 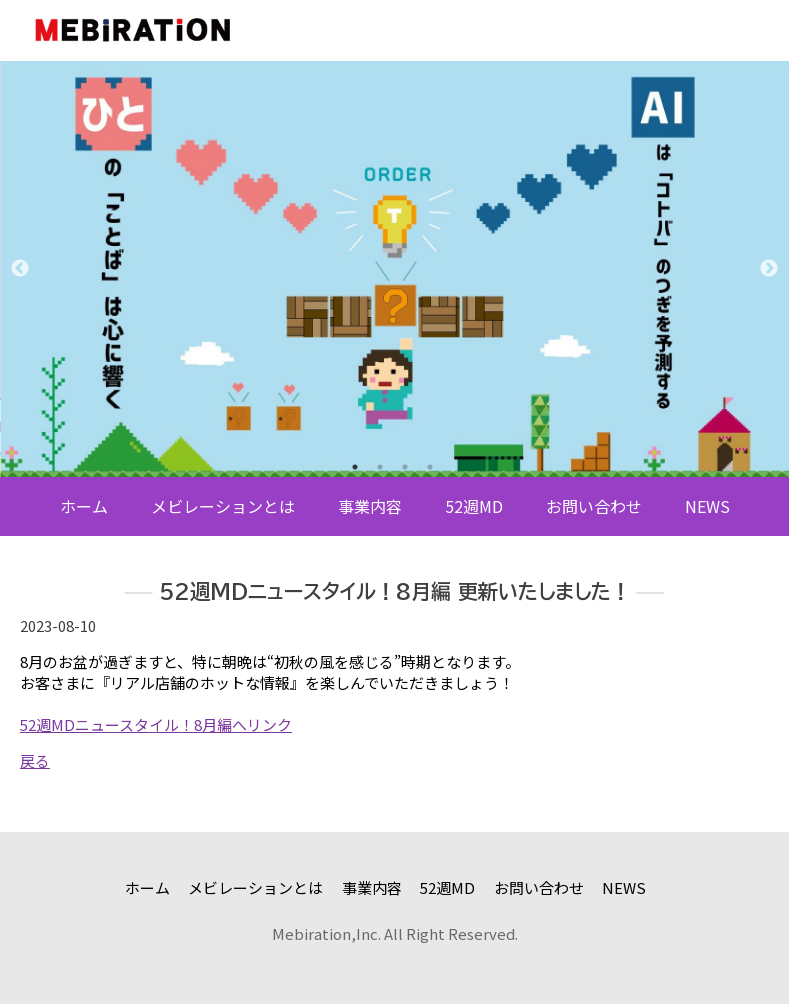 What do you see at coordinates (430, 467) in the screenshot?
I see `4 [tab]` at bounding box center [430, 467].